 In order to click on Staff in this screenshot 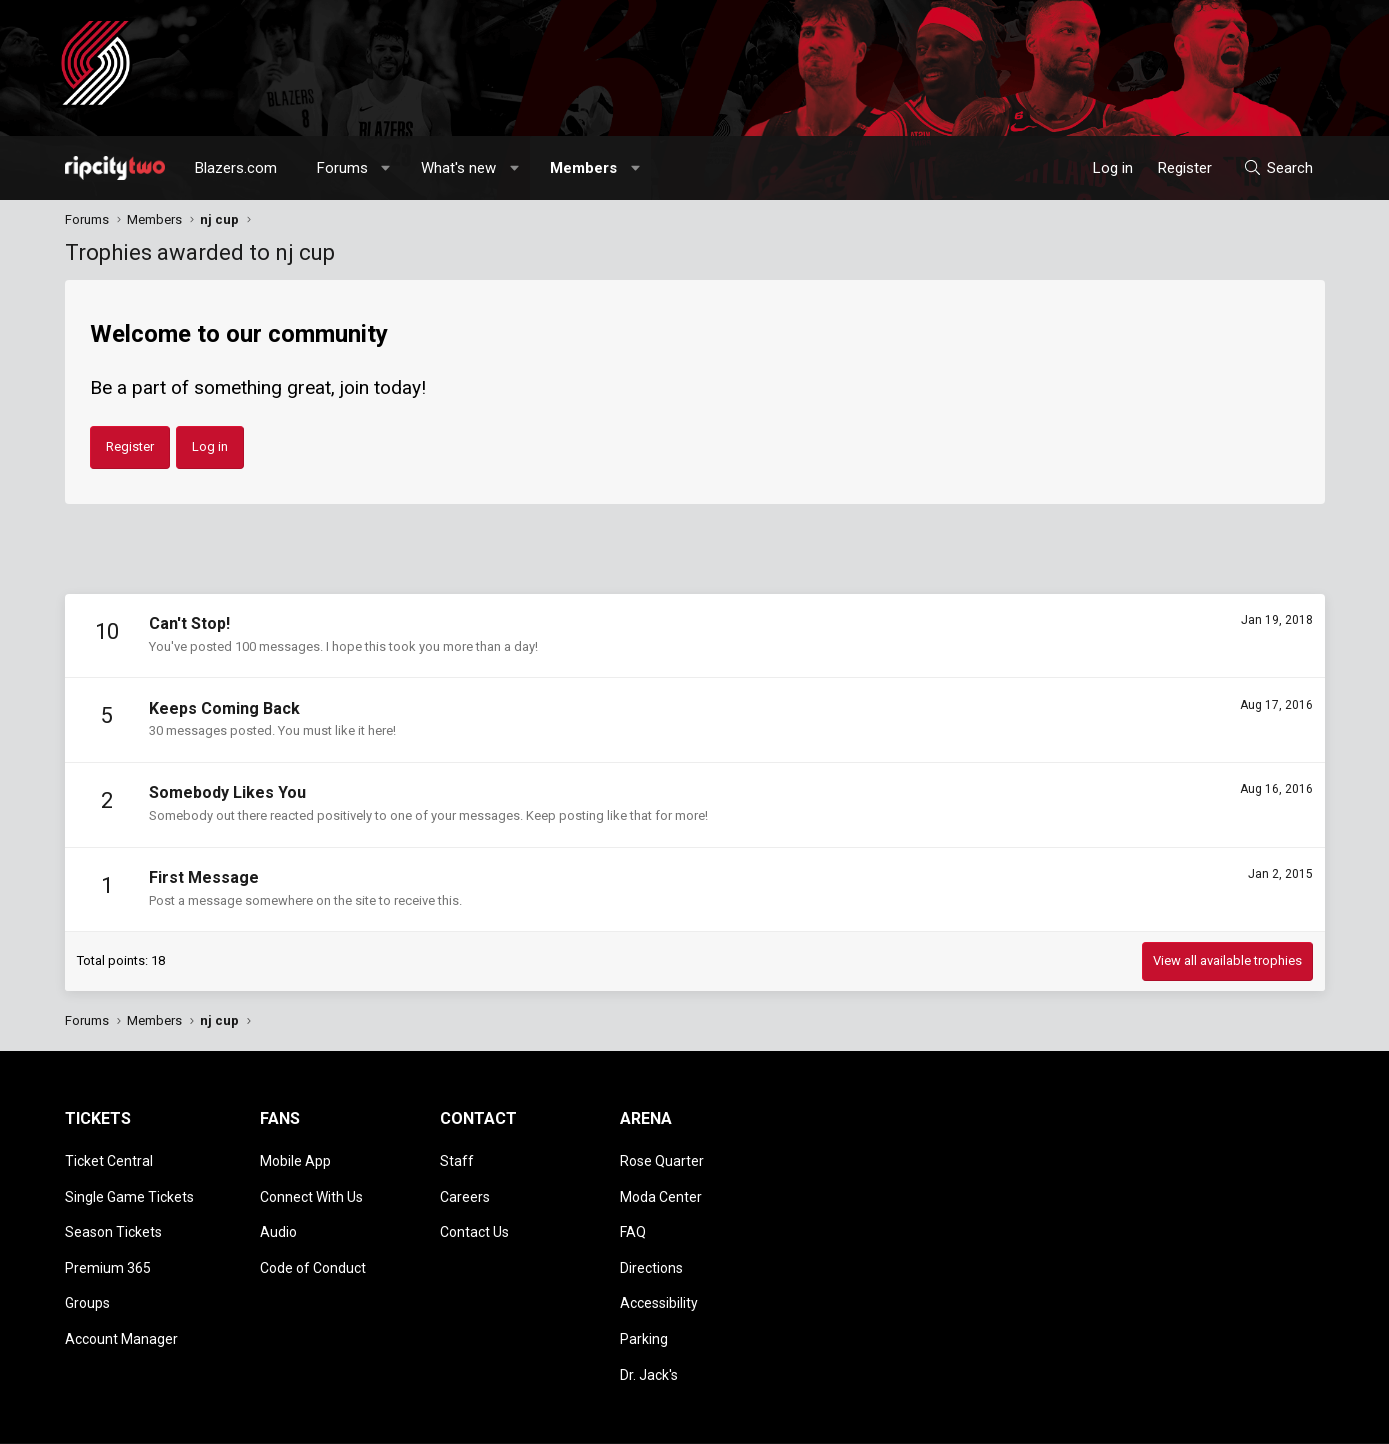, I will do `click(457, 1157)`.